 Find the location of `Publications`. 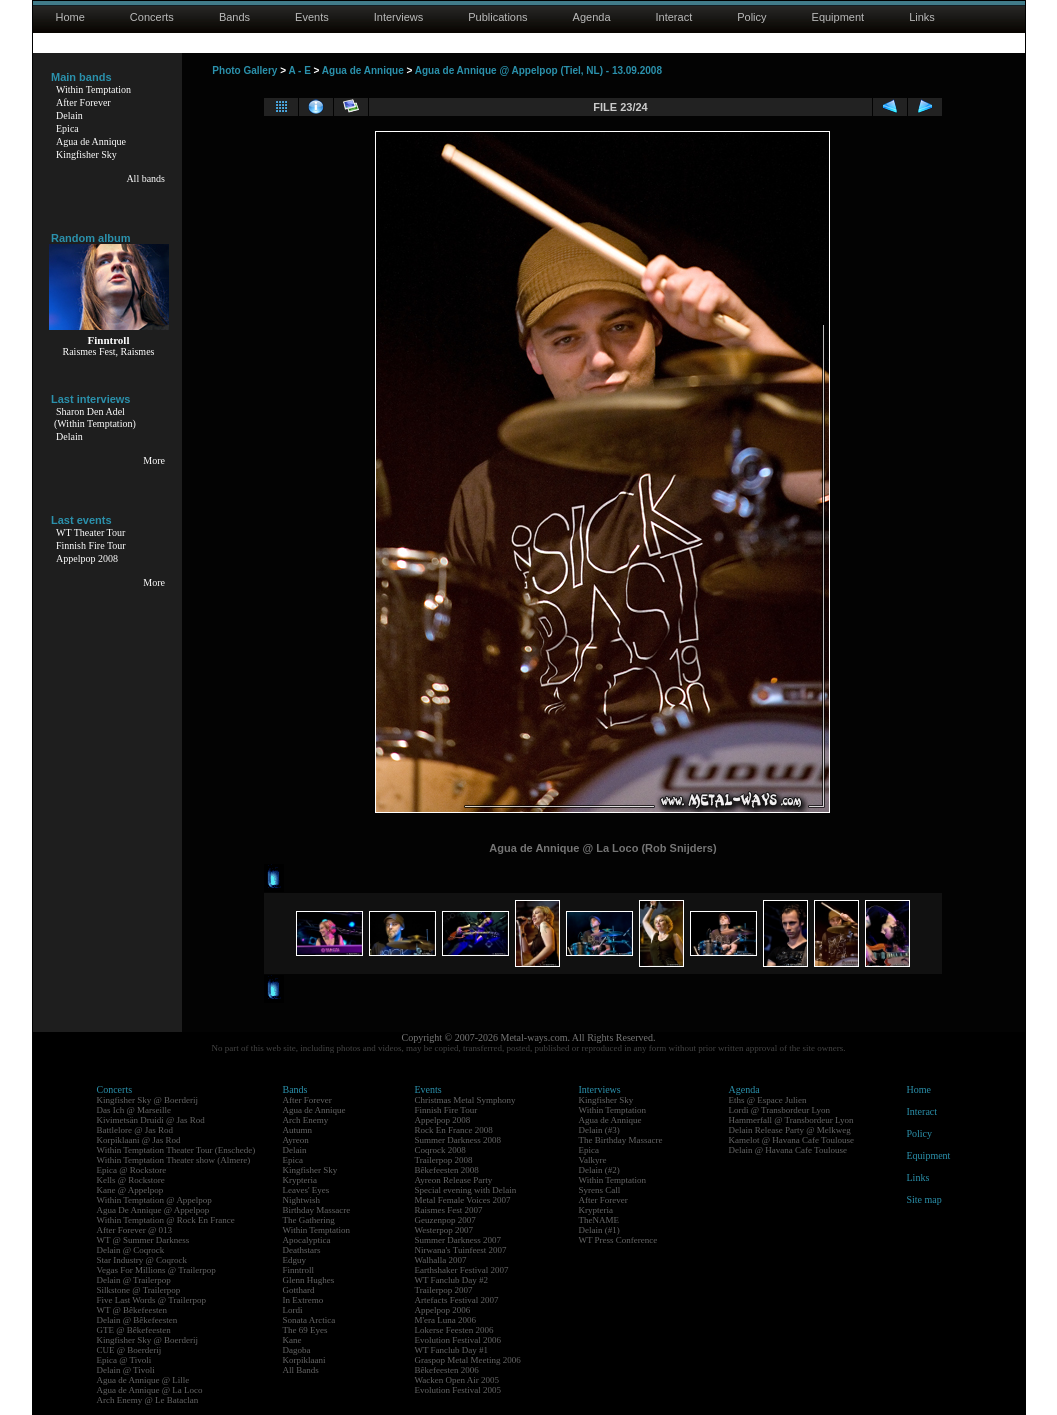

Publications is located at coordinates (497, 17).